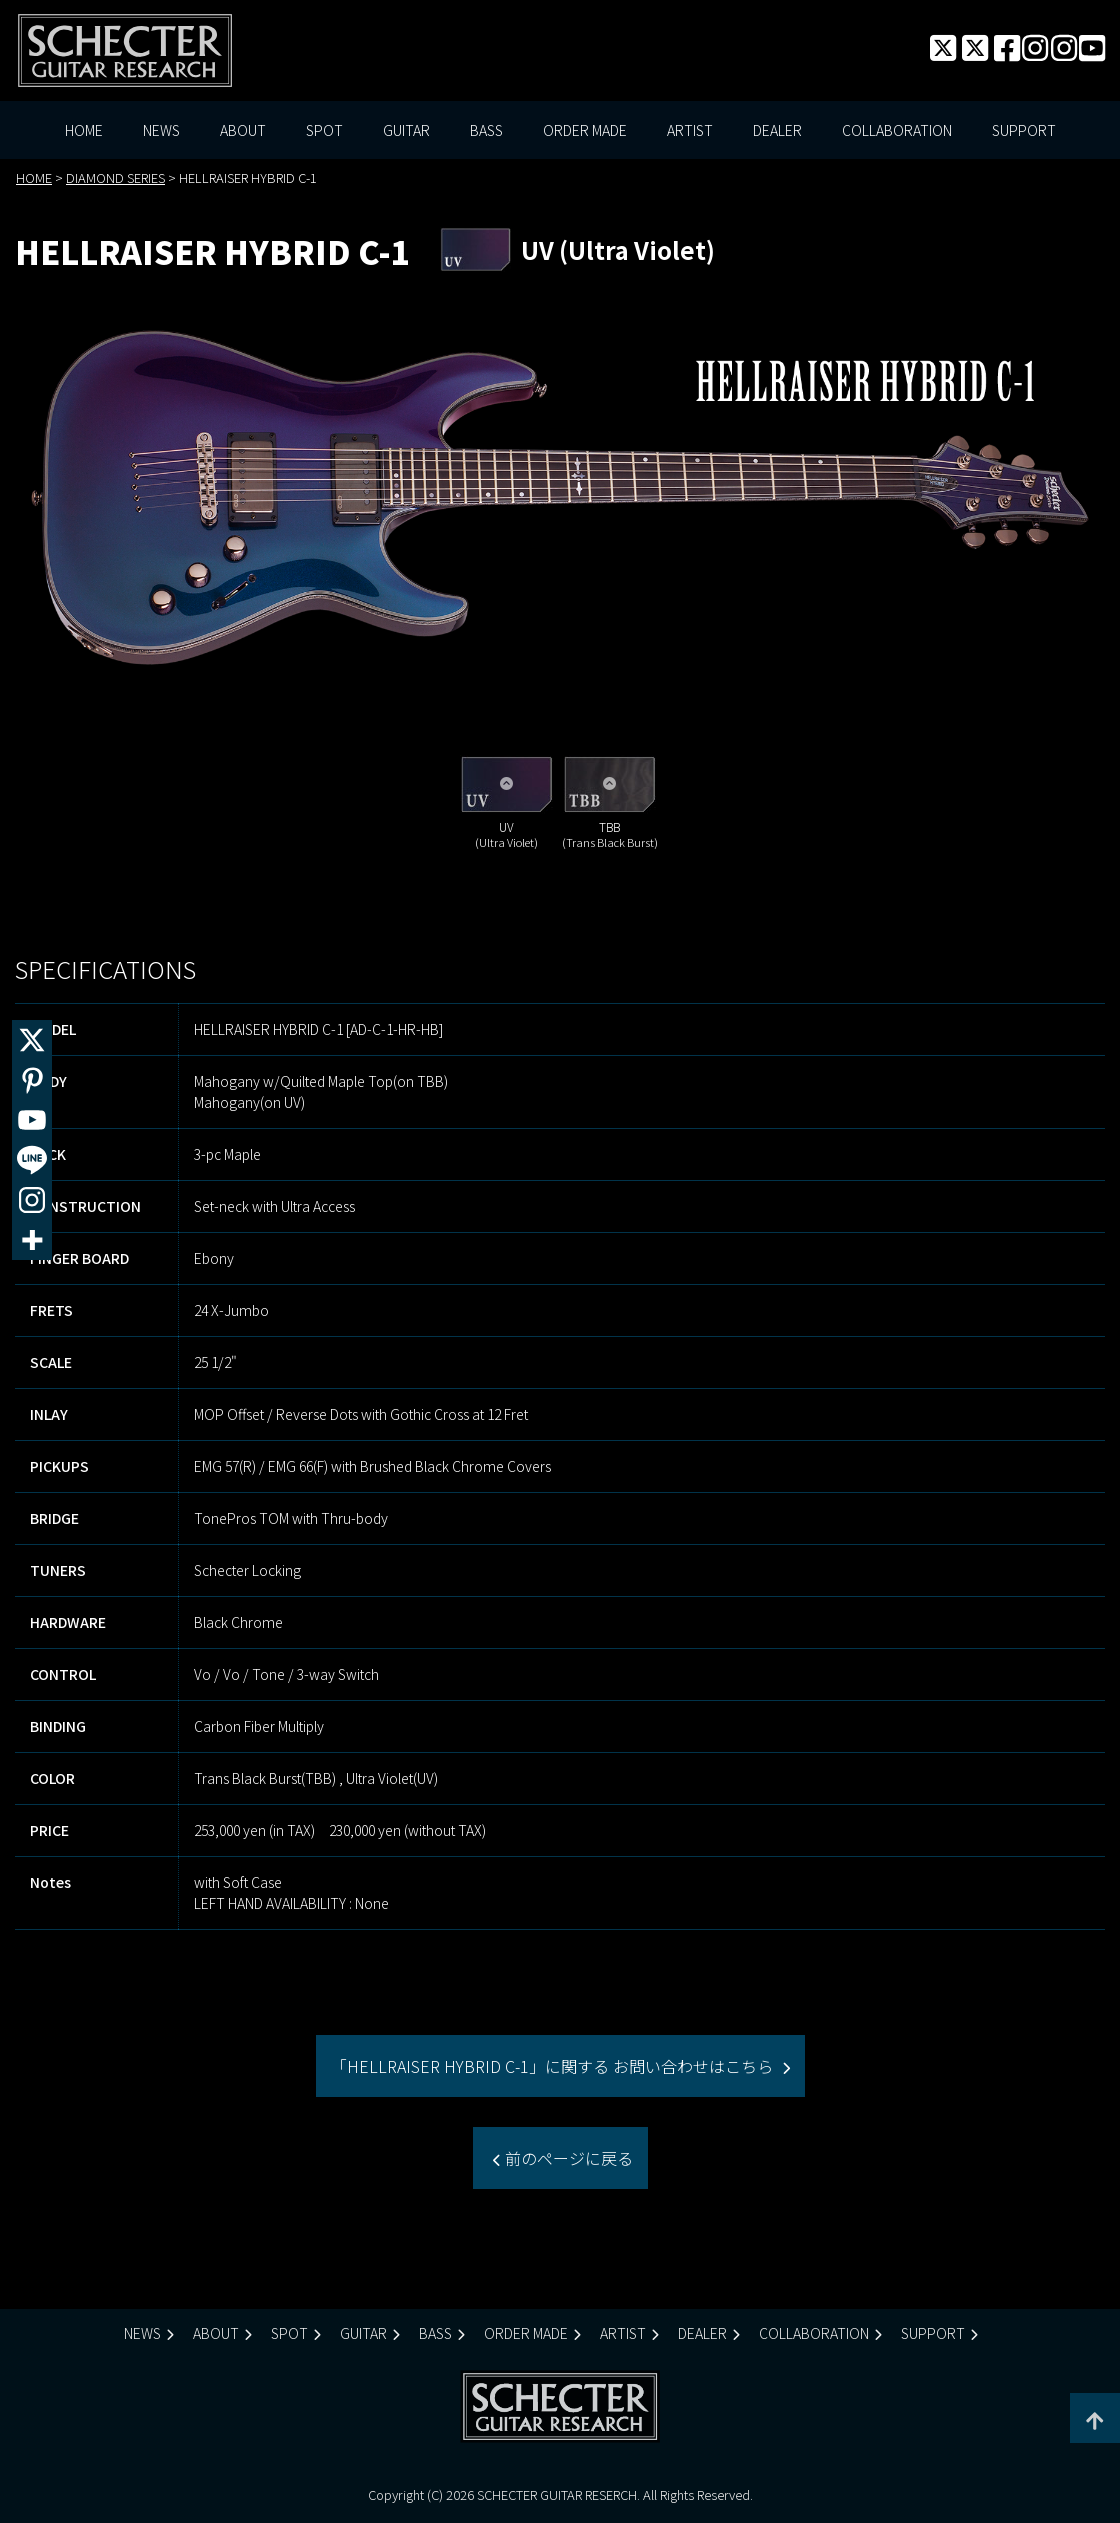  Describe the element at coordinates (32, 1160) in the screenshot. I see `[Line]` at that location.